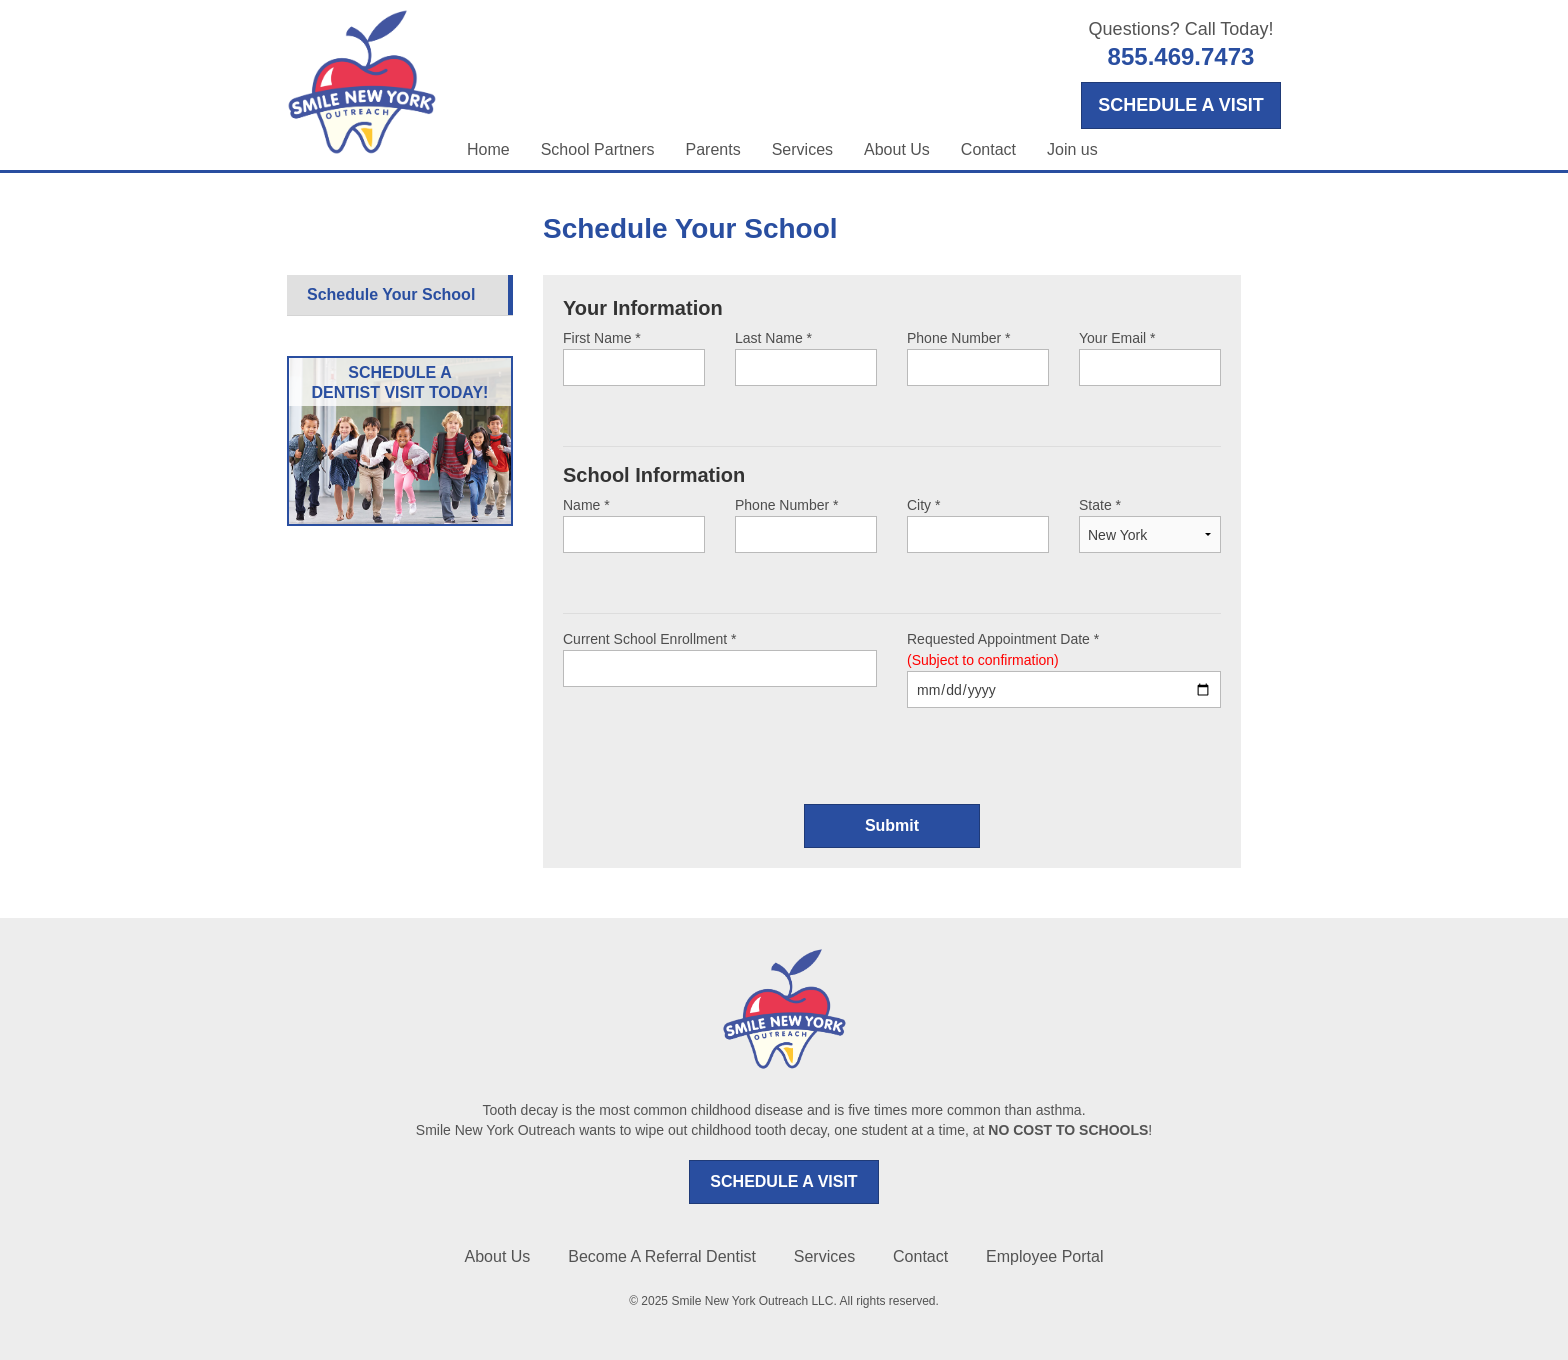 This screenshot has height=1360, width=1568. Describe the element at coordinates (662, 1256) in the screenshot. I see `Become A Referral Dentist` at that location.